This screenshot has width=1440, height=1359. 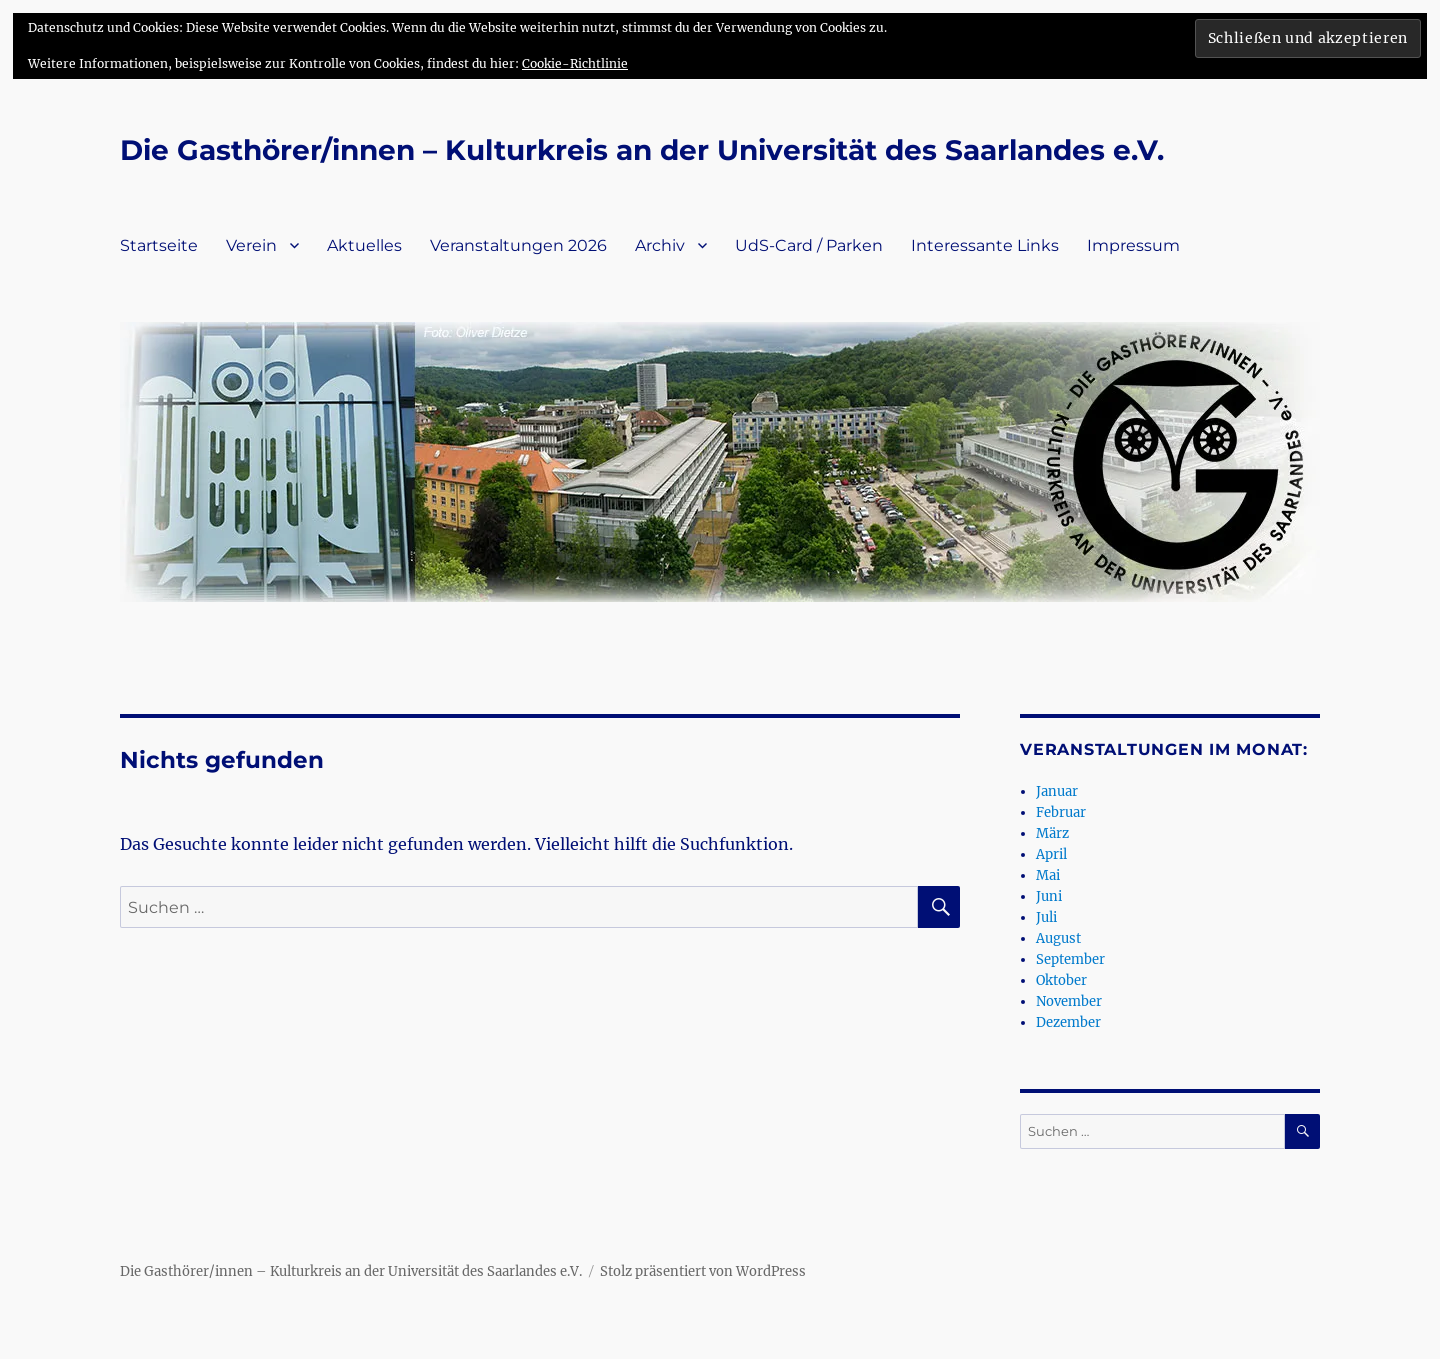 What do you see at coordinates (1068, 1022) in the screenshot?
I see `Dezember` at bounding box center [1068, 1022].